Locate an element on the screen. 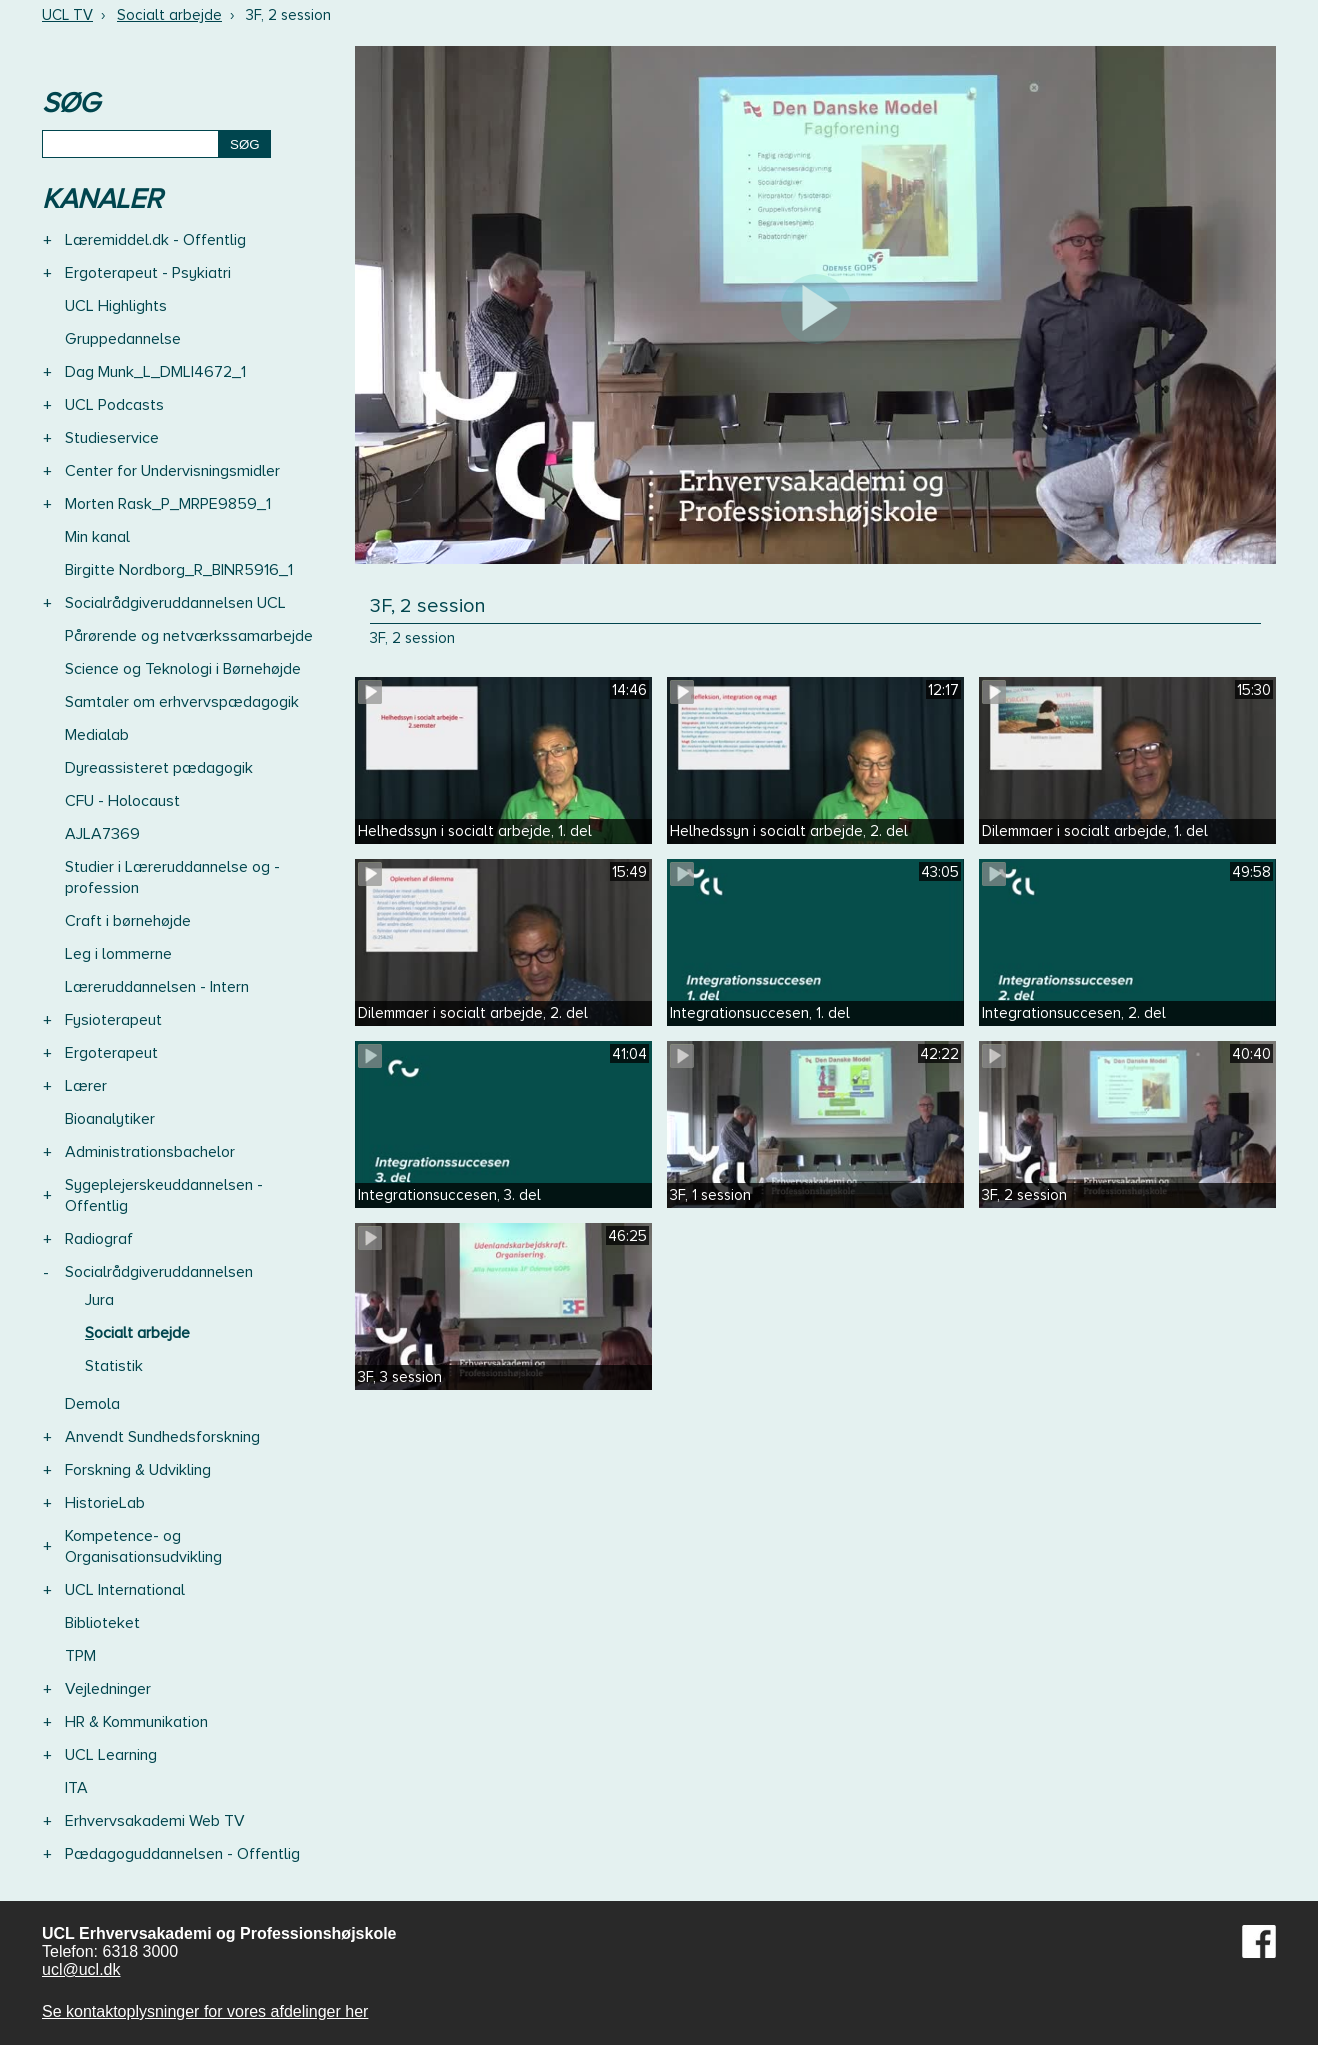 Image resolution: width=1318 pixels, height=2045 pixels. Lærer is located at coordinates (86, 1086).